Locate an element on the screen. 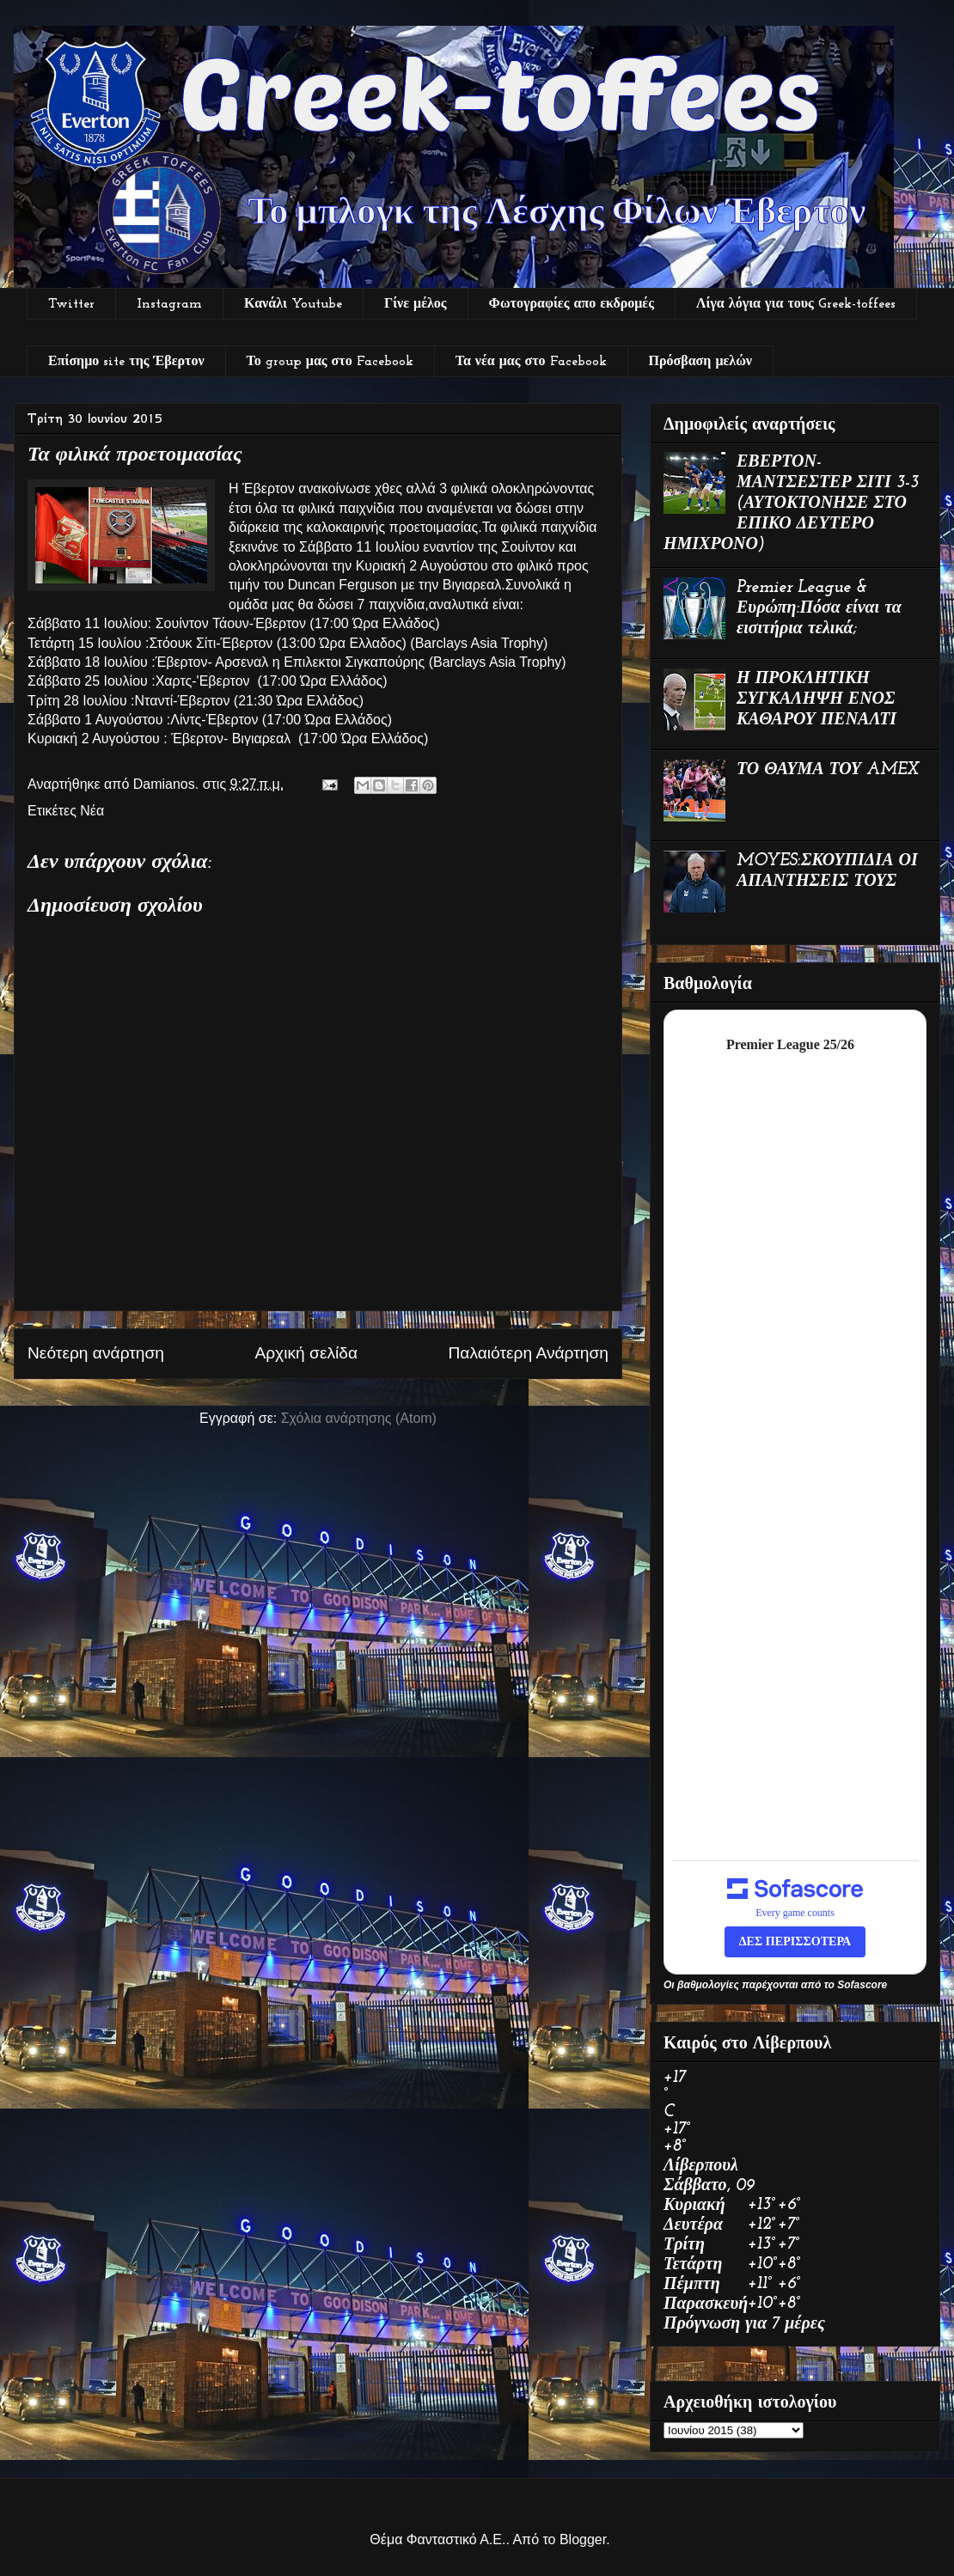 The height and width of the screenshot is (2576, 954). Φωτογραφίες απο εκδρομές is located at coordinates (571, 304).